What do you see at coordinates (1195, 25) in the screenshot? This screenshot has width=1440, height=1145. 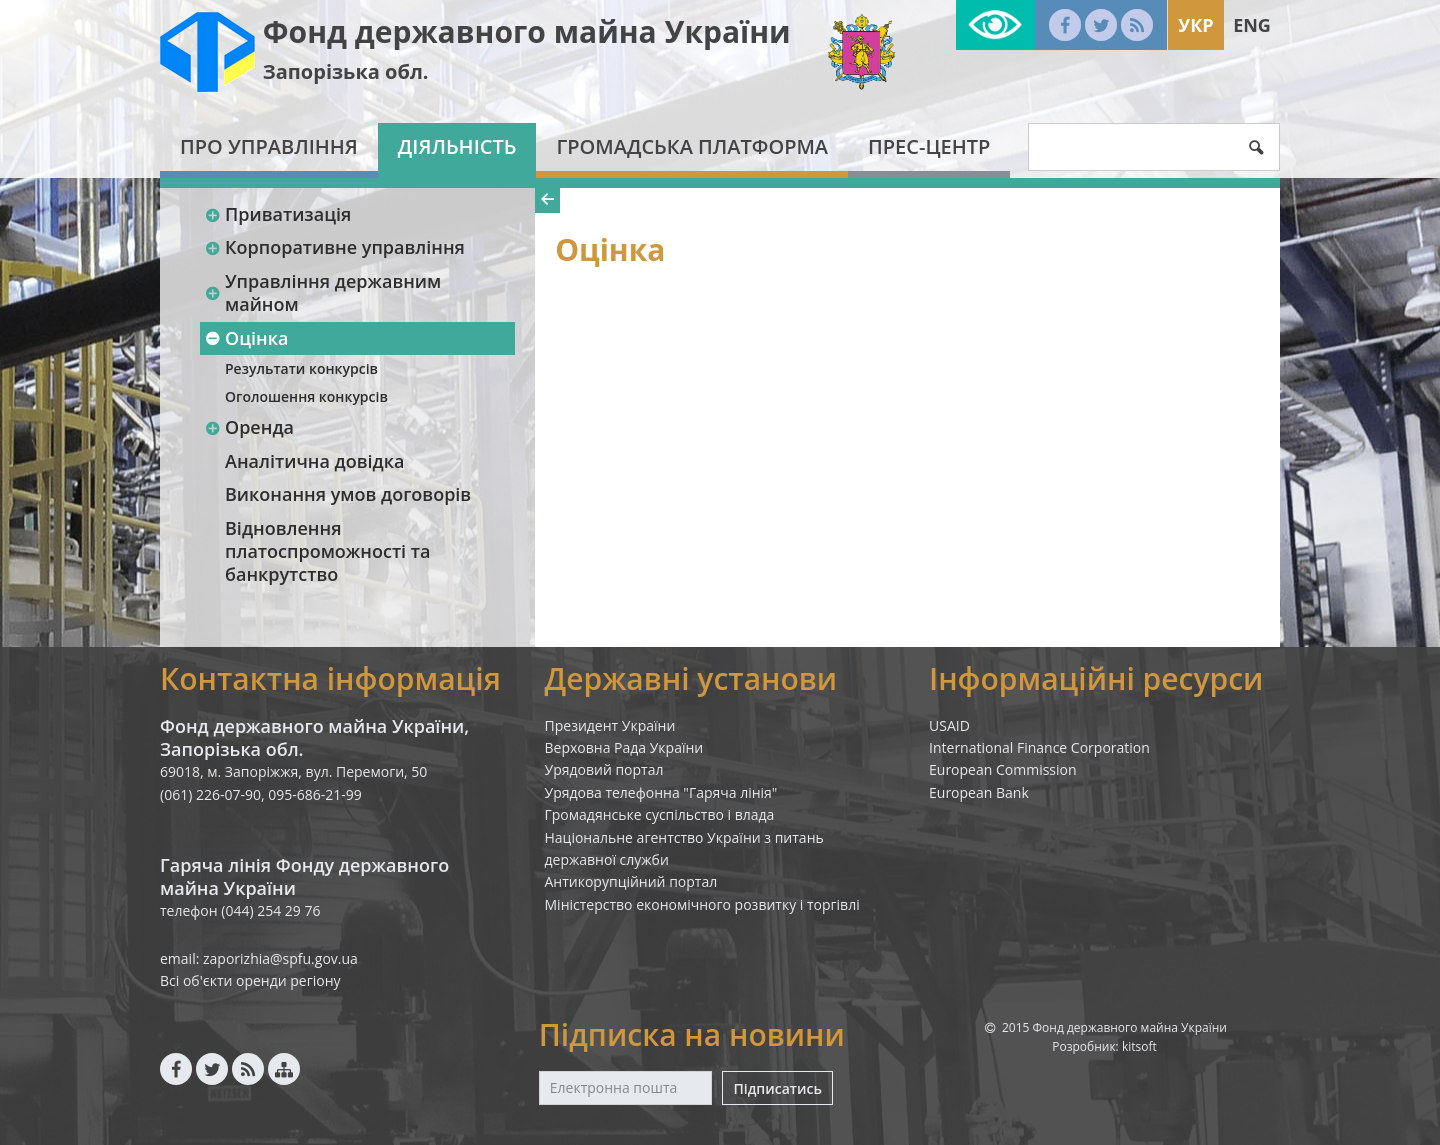 I see `Укр` at bounding box center [1195, 25].